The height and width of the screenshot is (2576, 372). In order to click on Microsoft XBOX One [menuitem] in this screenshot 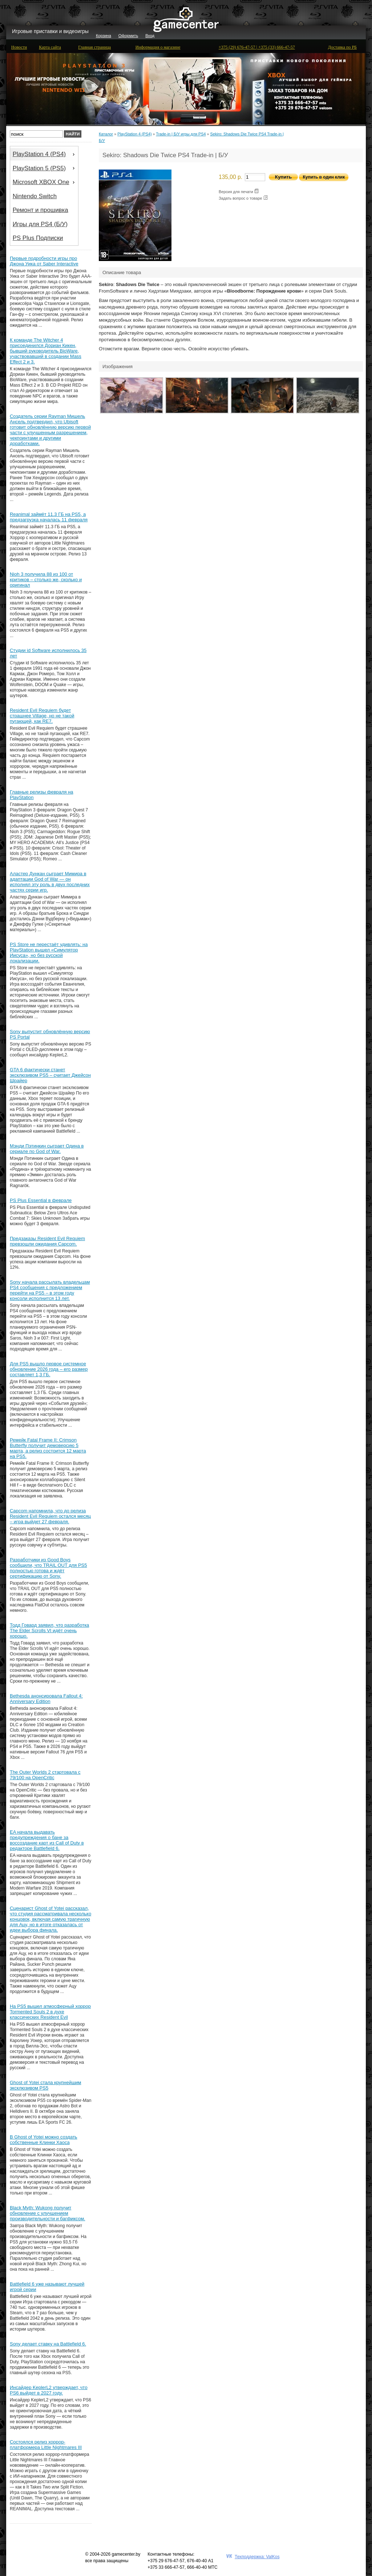, I will do `click(45, 182)`.